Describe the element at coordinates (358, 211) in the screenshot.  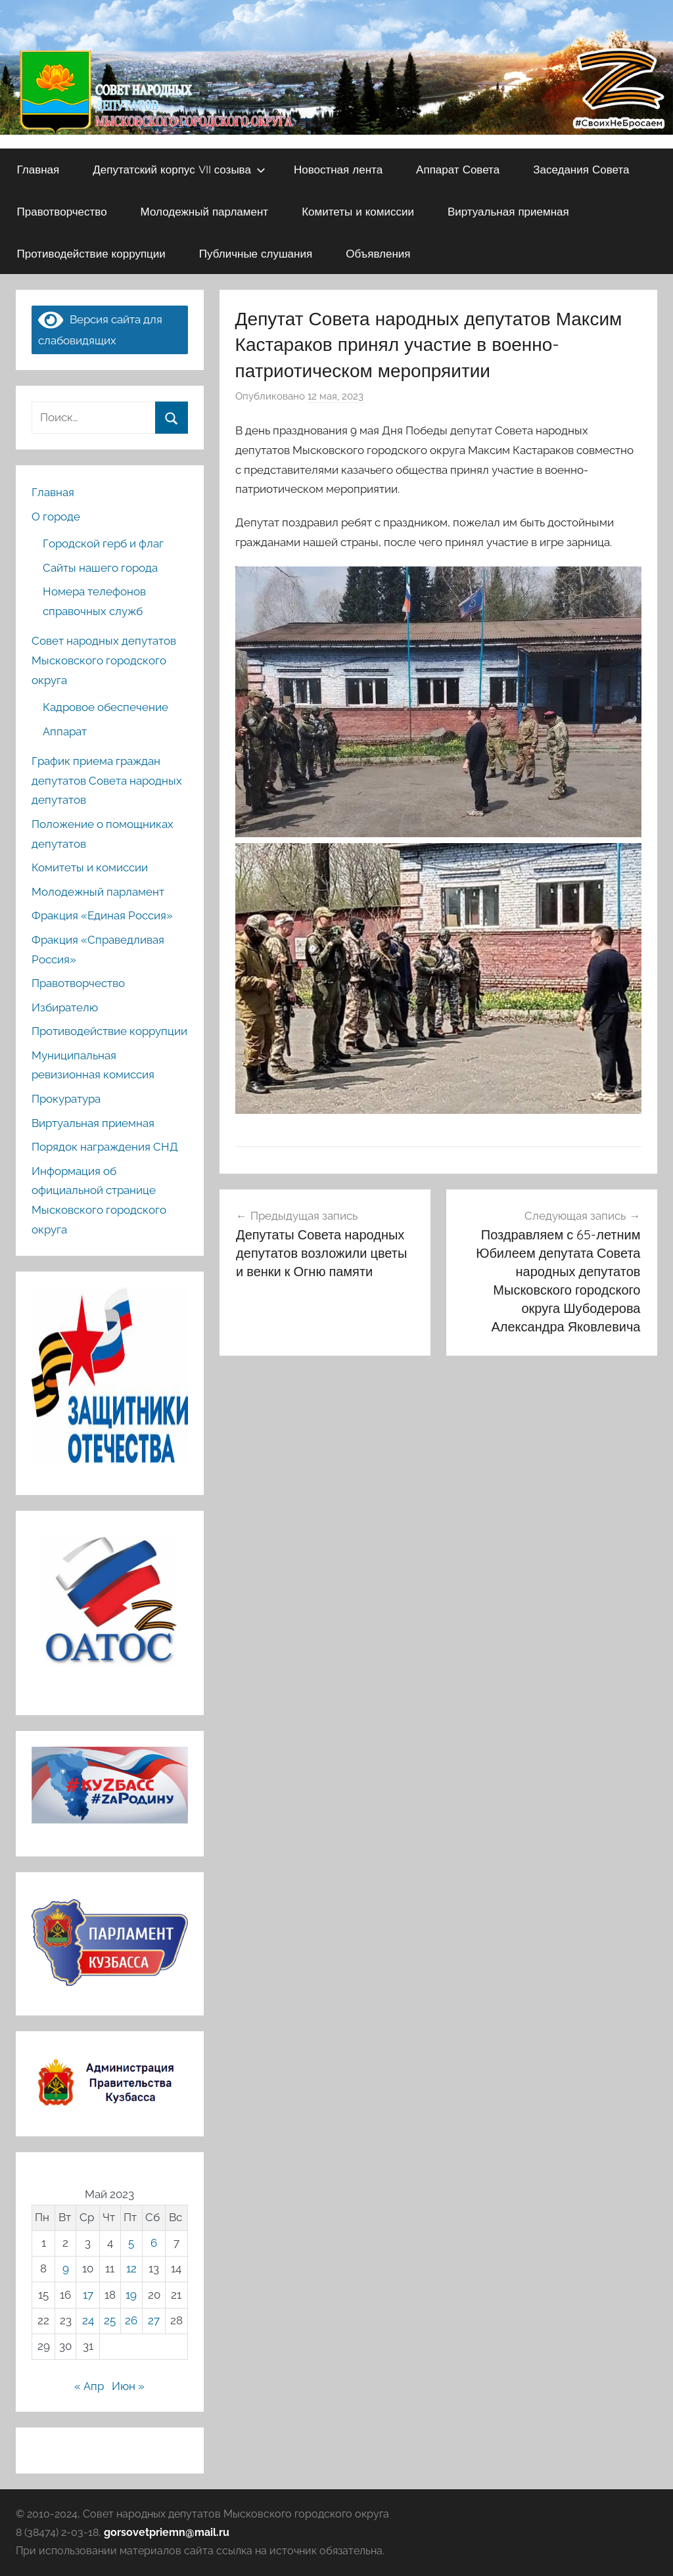
I see `Комитеты и комиссии` at that location.